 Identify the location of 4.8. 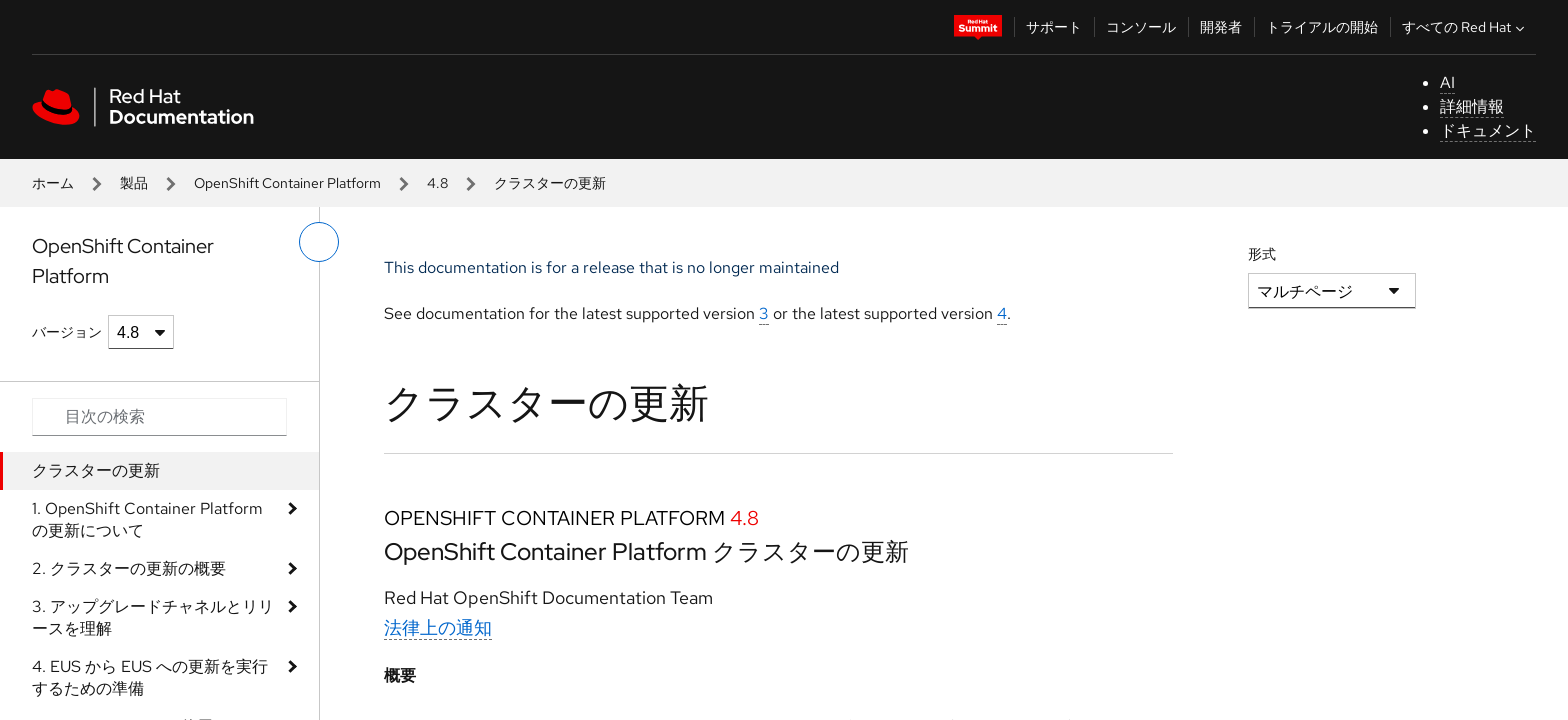
(437, 183).